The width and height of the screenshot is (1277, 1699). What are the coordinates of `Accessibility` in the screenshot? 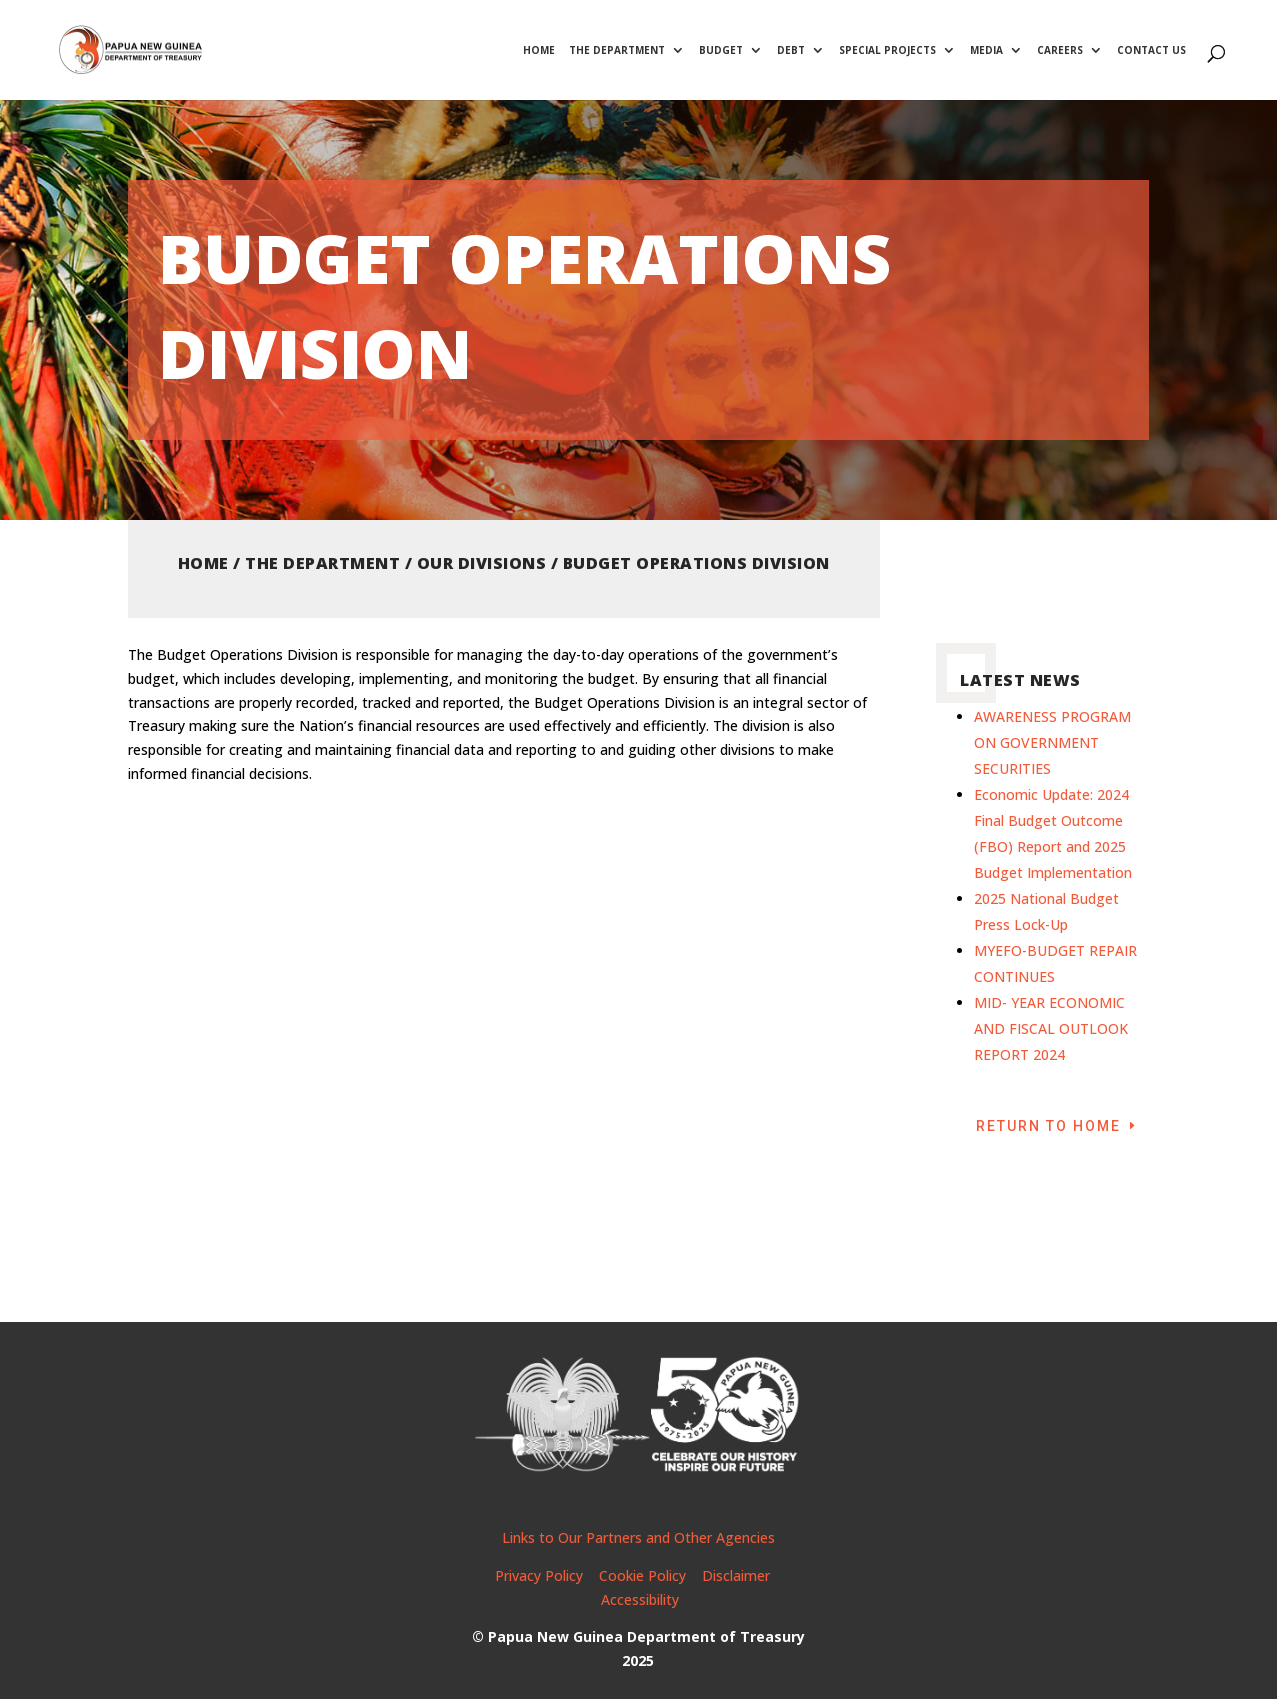 It's located at (640, 1599).